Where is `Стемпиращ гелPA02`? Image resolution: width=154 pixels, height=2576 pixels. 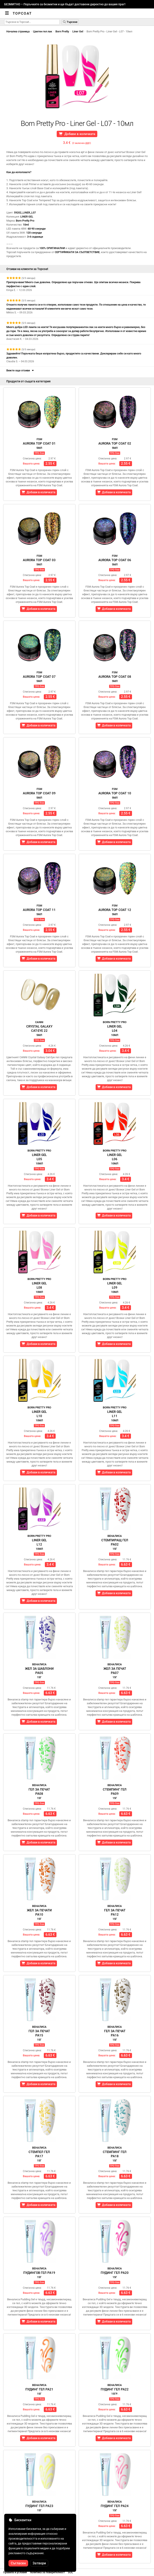
Стемпиращ гелPA02 is located at coordinates (114, 1542).